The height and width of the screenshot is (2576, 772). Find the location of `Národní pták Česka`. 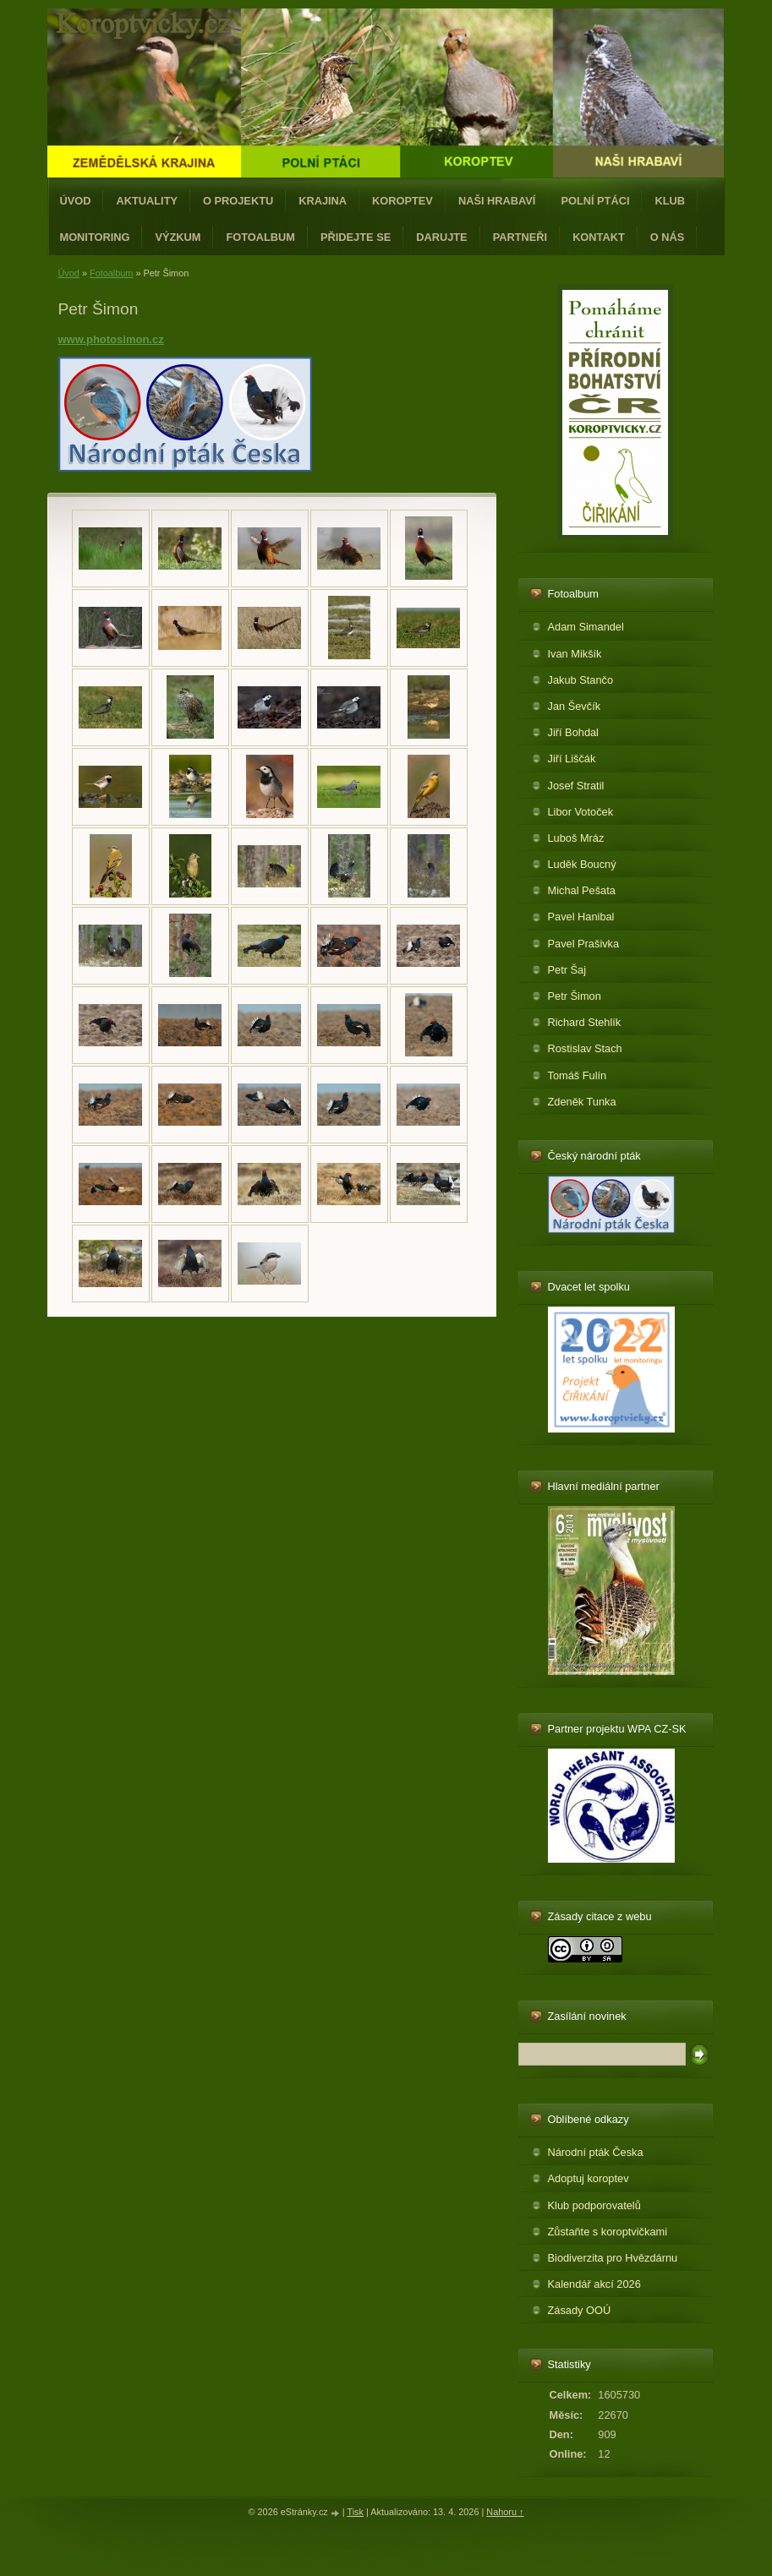

Národní pták Česka is located at coordinates (595, 2152).